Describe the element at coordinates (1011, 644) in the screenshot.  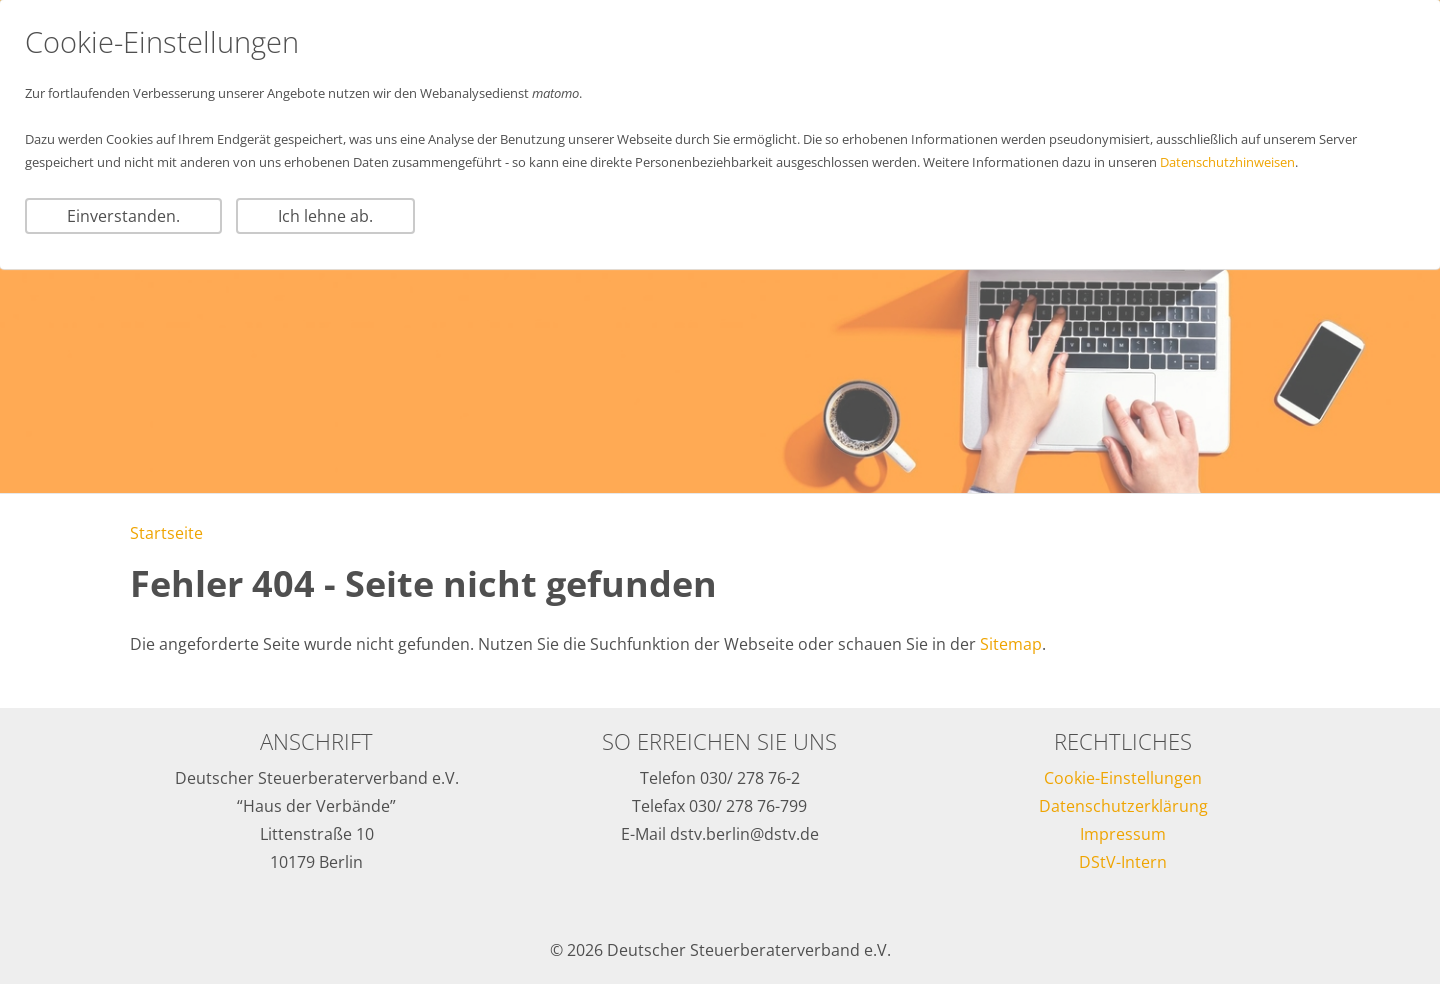
I see `Sitemap` at that location.